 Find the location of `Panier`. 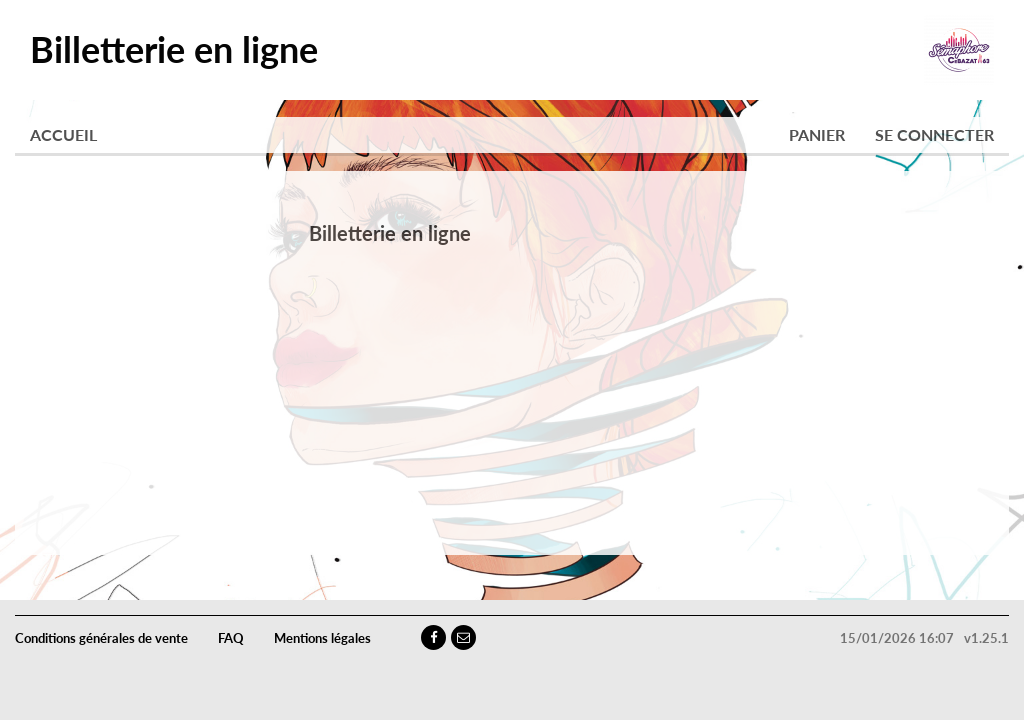

Panier is located at coordinates (817, 134).